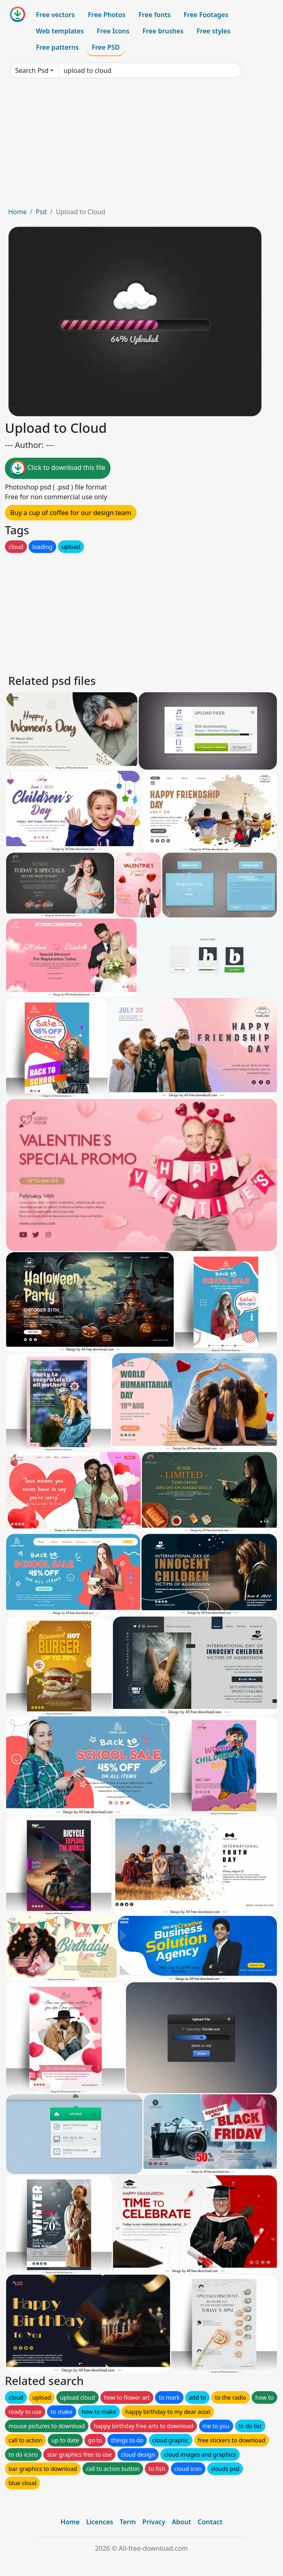 The image size is (283, 2576). Describe the element at coordinates (155, 14) in the screenshot. I see `Free fonts` at that location.